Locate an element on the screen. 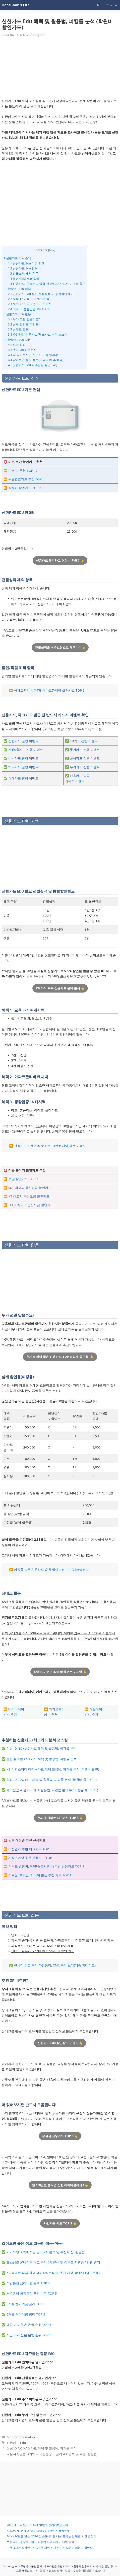  신한카드 Edu 활용 is located at coordinates (17, 314).